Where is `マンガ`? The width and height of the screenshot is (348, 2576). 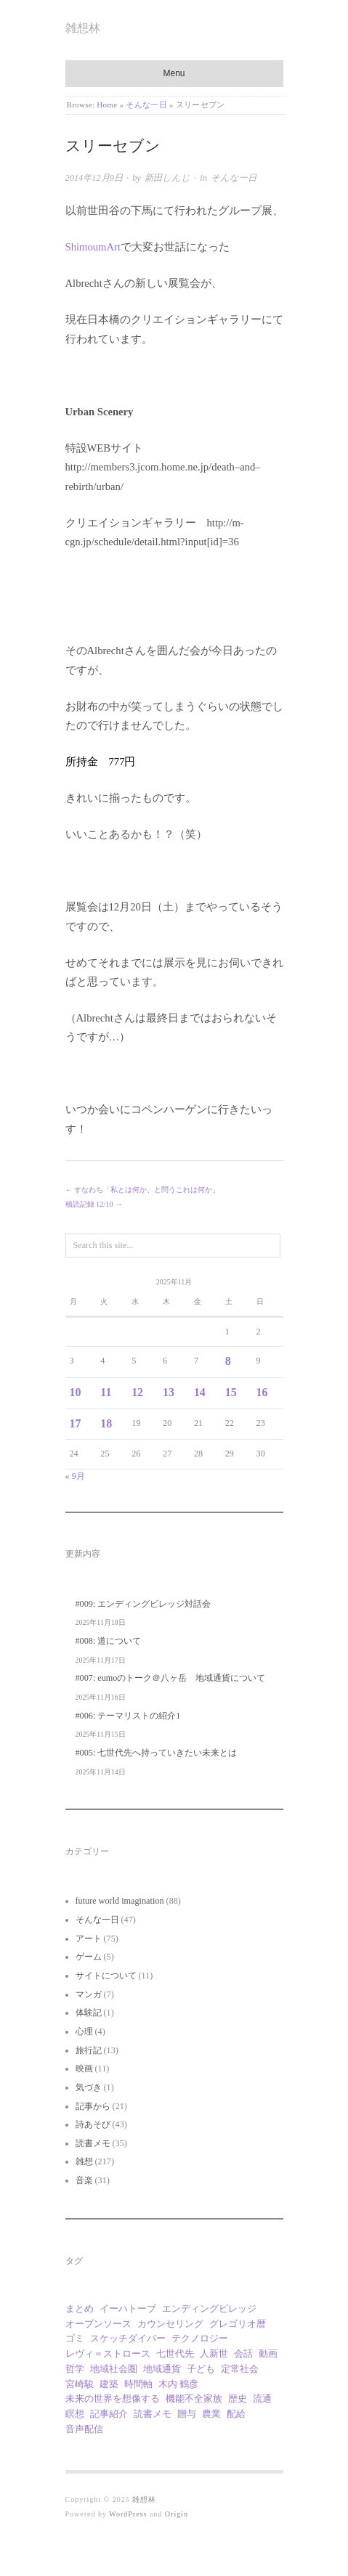
マンガ is located at coordinates (89, 1994).